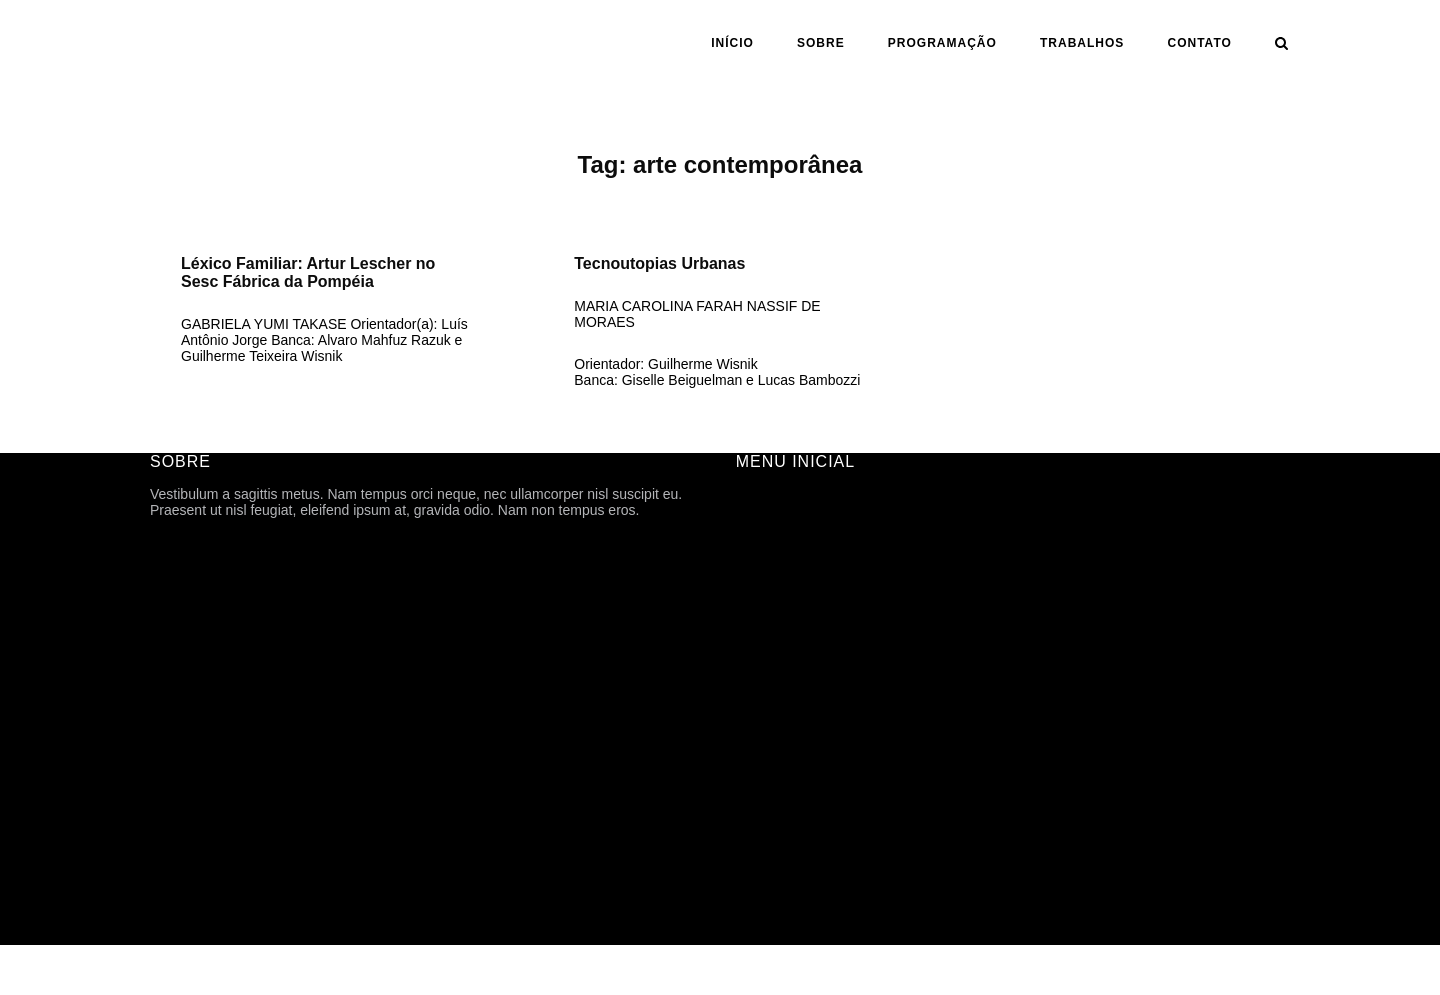 The height and width of the screenshot is (995, 1440). I want to click on TFG ONLINE, so click(778, 808).